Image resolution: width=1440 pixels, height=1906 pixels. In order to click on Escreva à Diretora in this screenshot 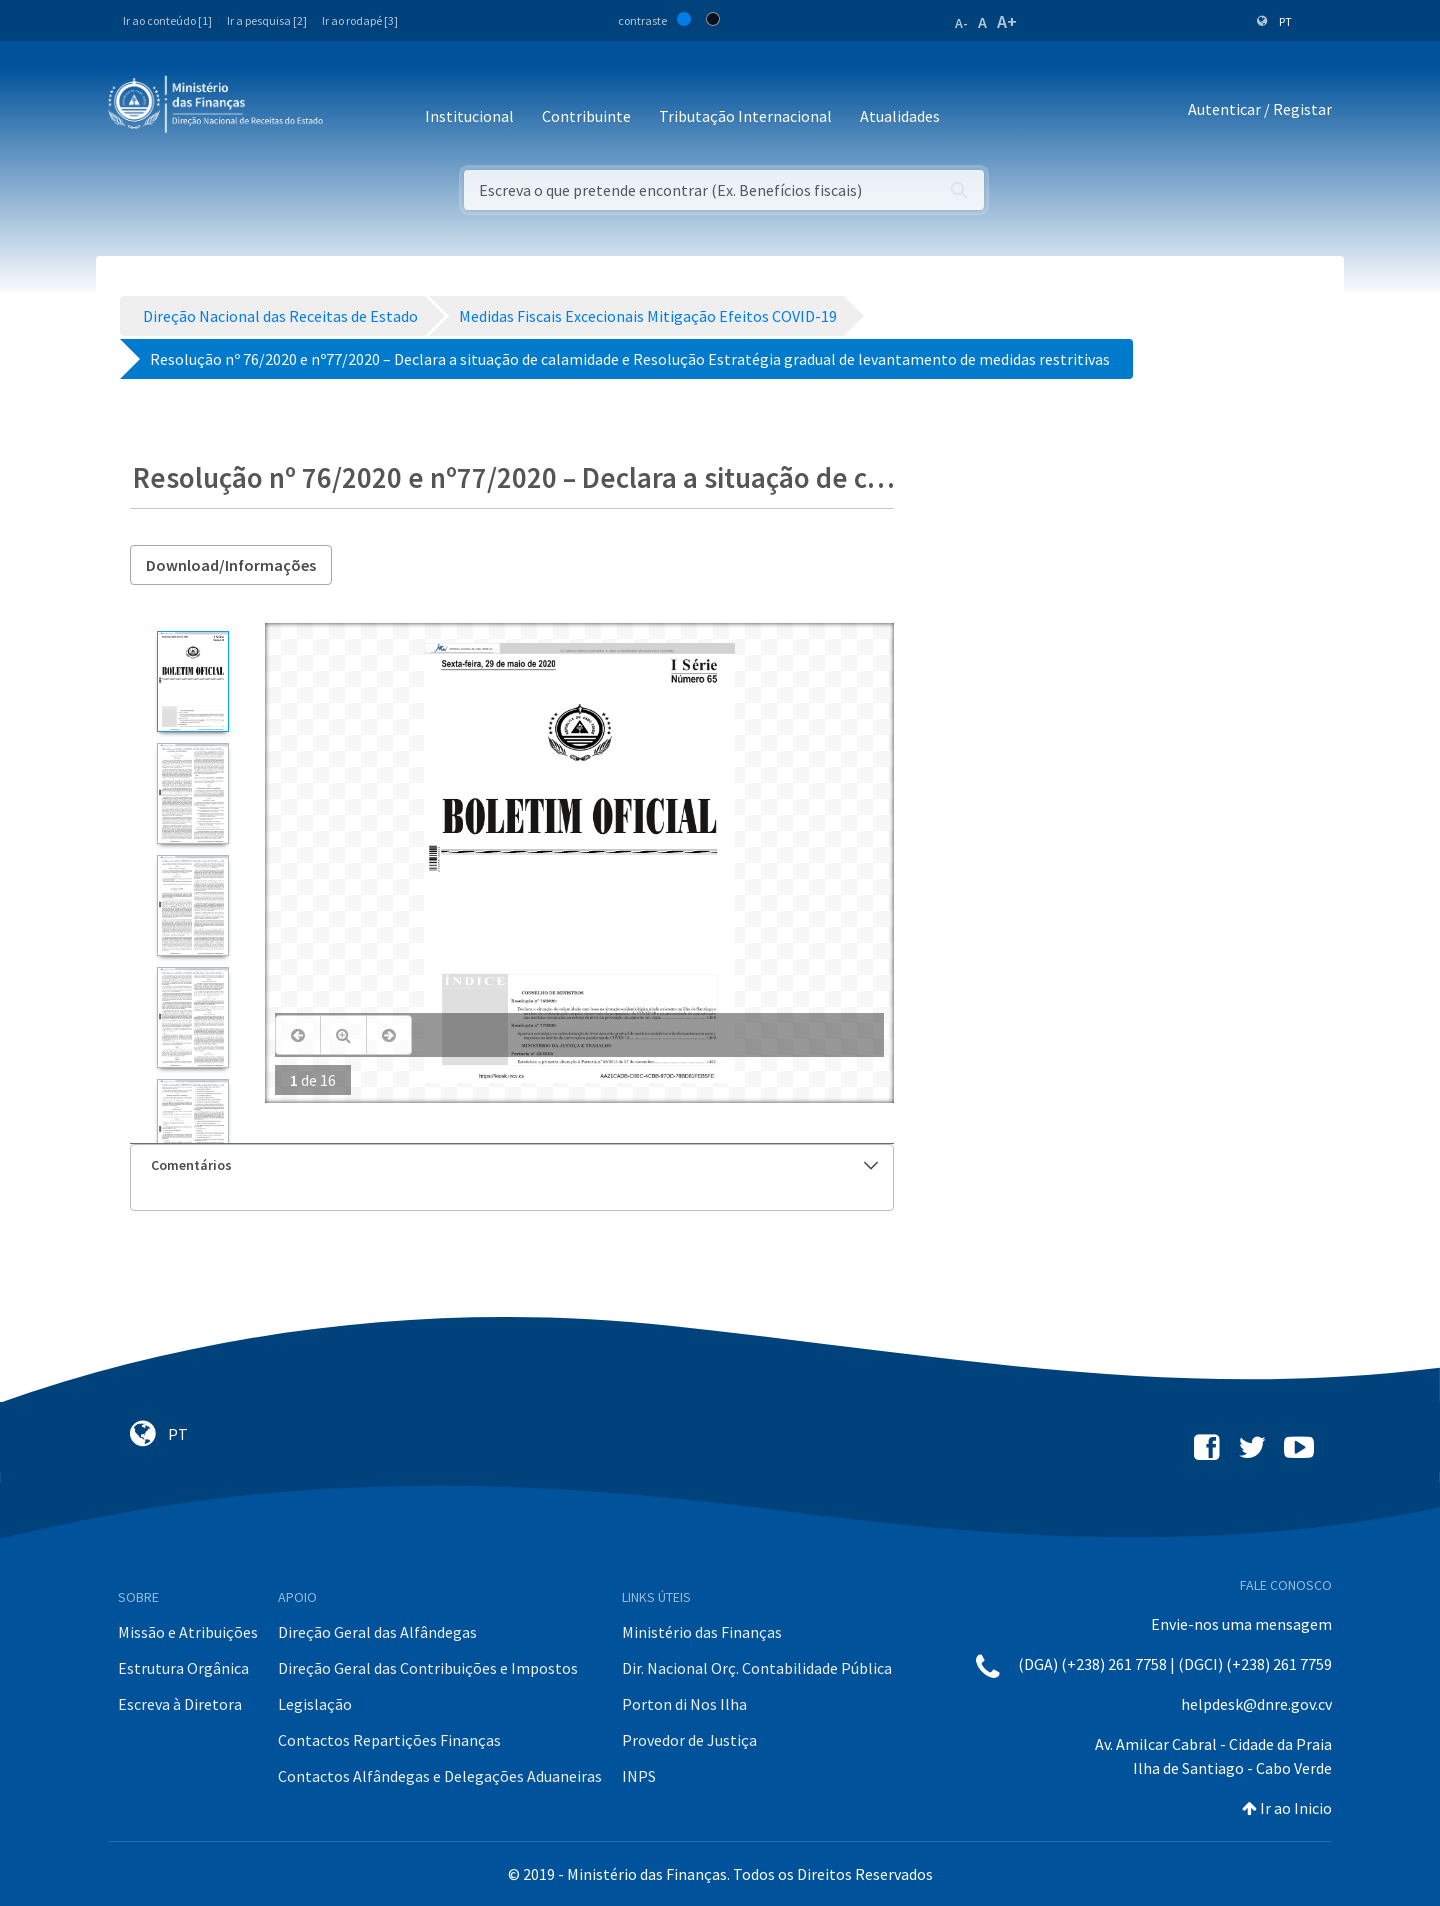, I will do `click(180, 1704)`.